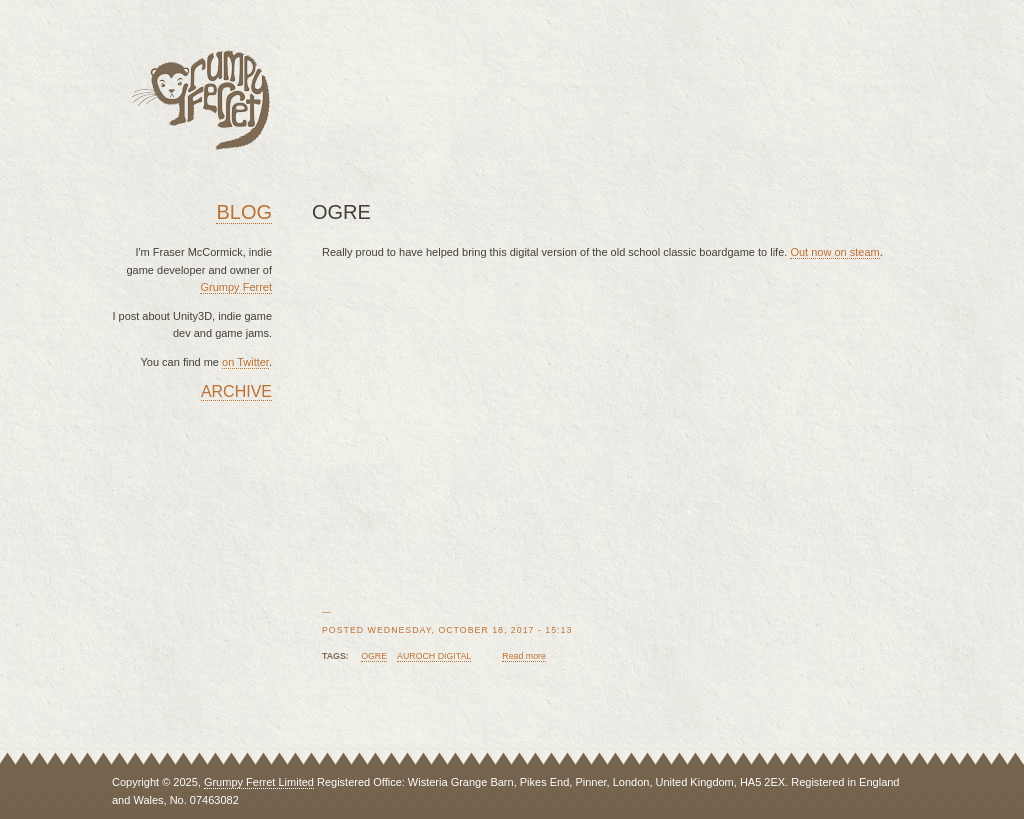  What do you see at coordinates (236, 287) in the screenshot?
I see `Grumpy Ferret` at bounding box center [236, 287].